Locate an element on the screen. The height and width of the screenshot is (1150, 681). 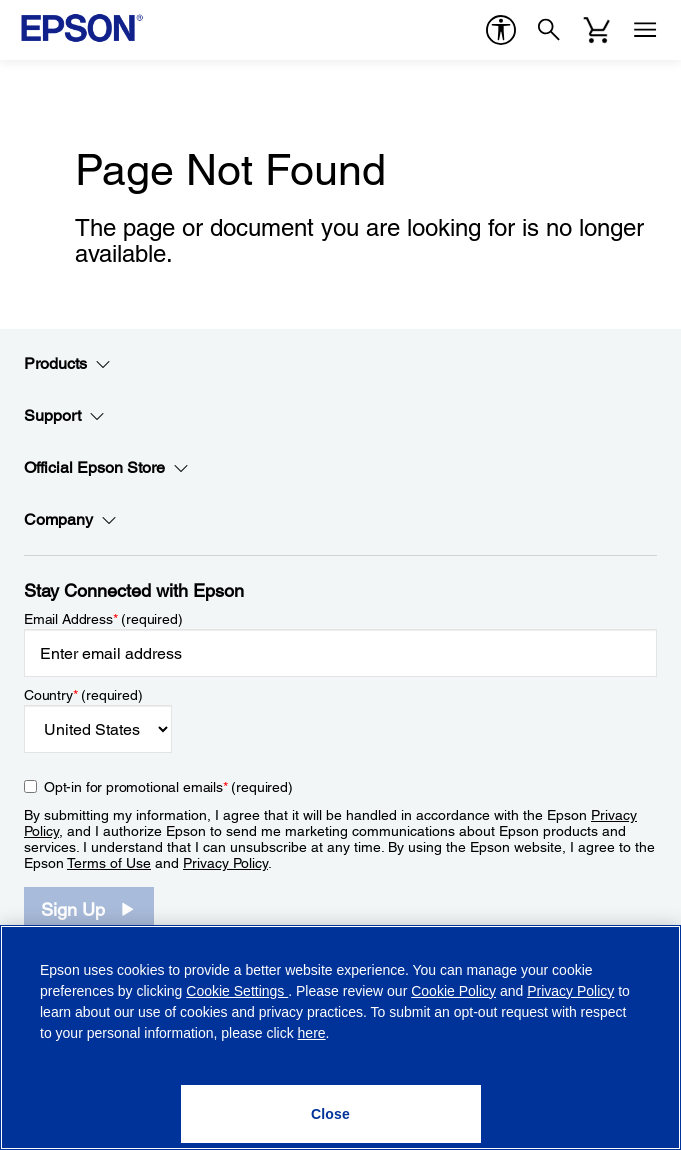
Opt-in for promotional emails (required) [Opt-in for promotional emails] is located at coordinates (168, 787).